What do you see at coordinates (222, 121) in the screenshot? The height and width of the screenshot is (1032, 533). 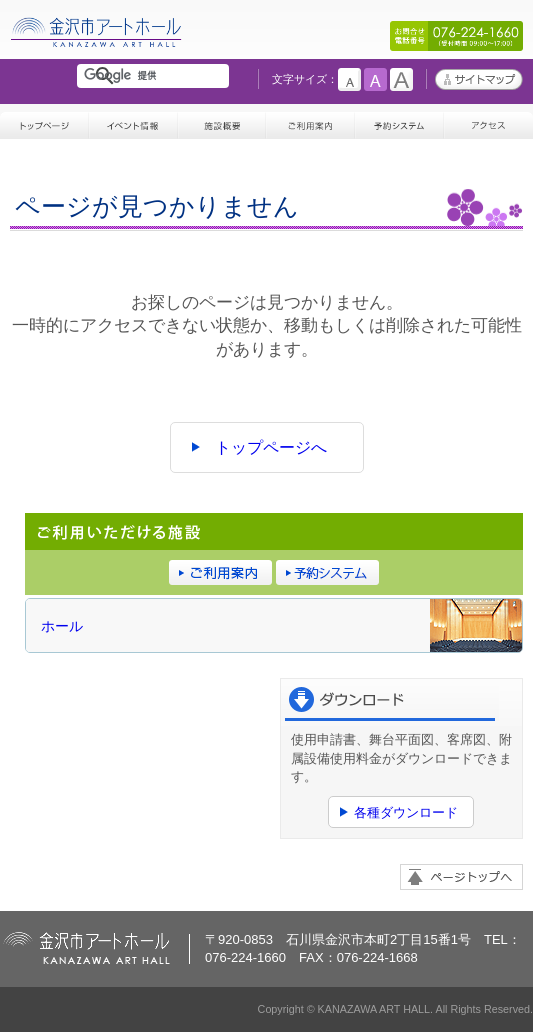 I see `施設概要` at bounding box center [222, 121].